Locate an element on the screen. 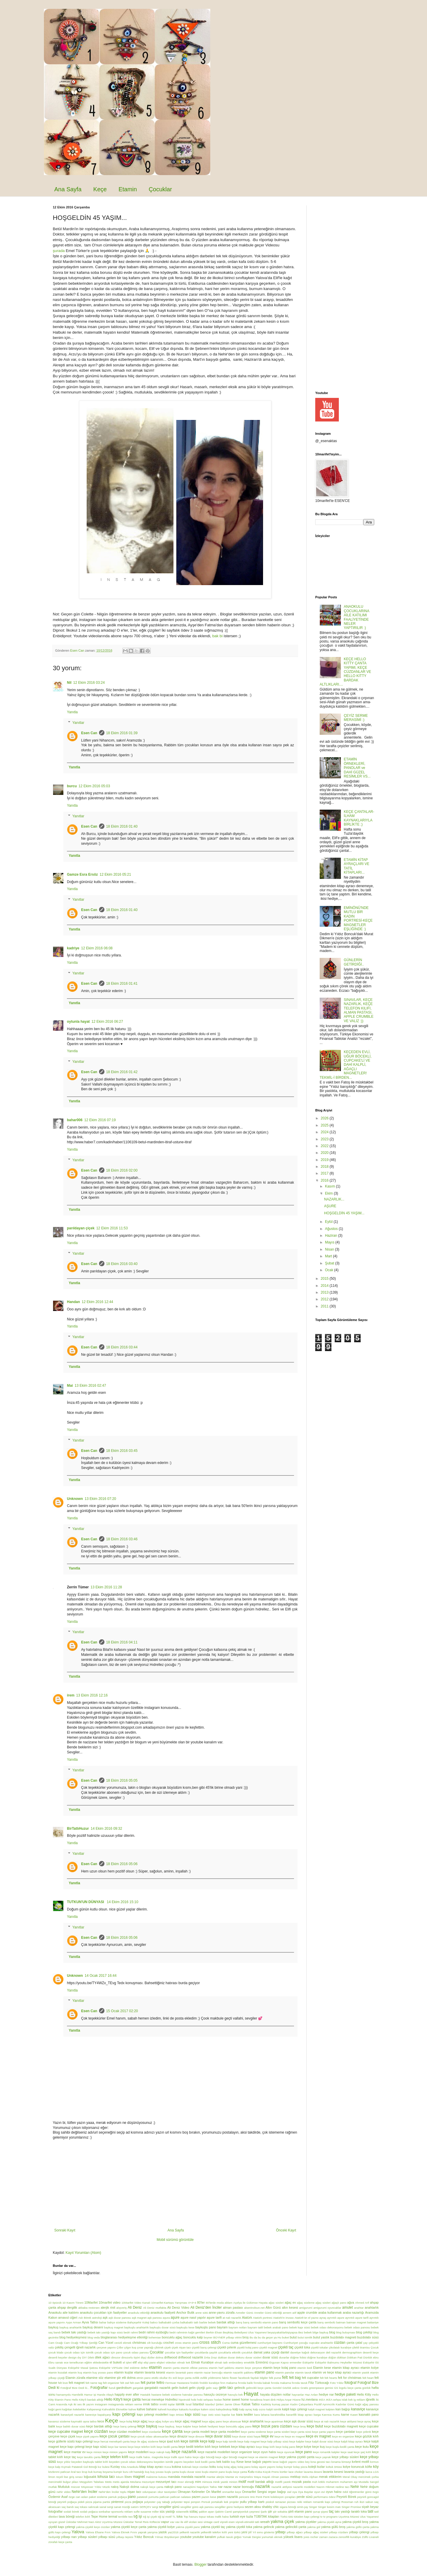 Image resolution: width=427 pixels, height=2576 pixels. emeklilik is located at coordinates (249, 2362).